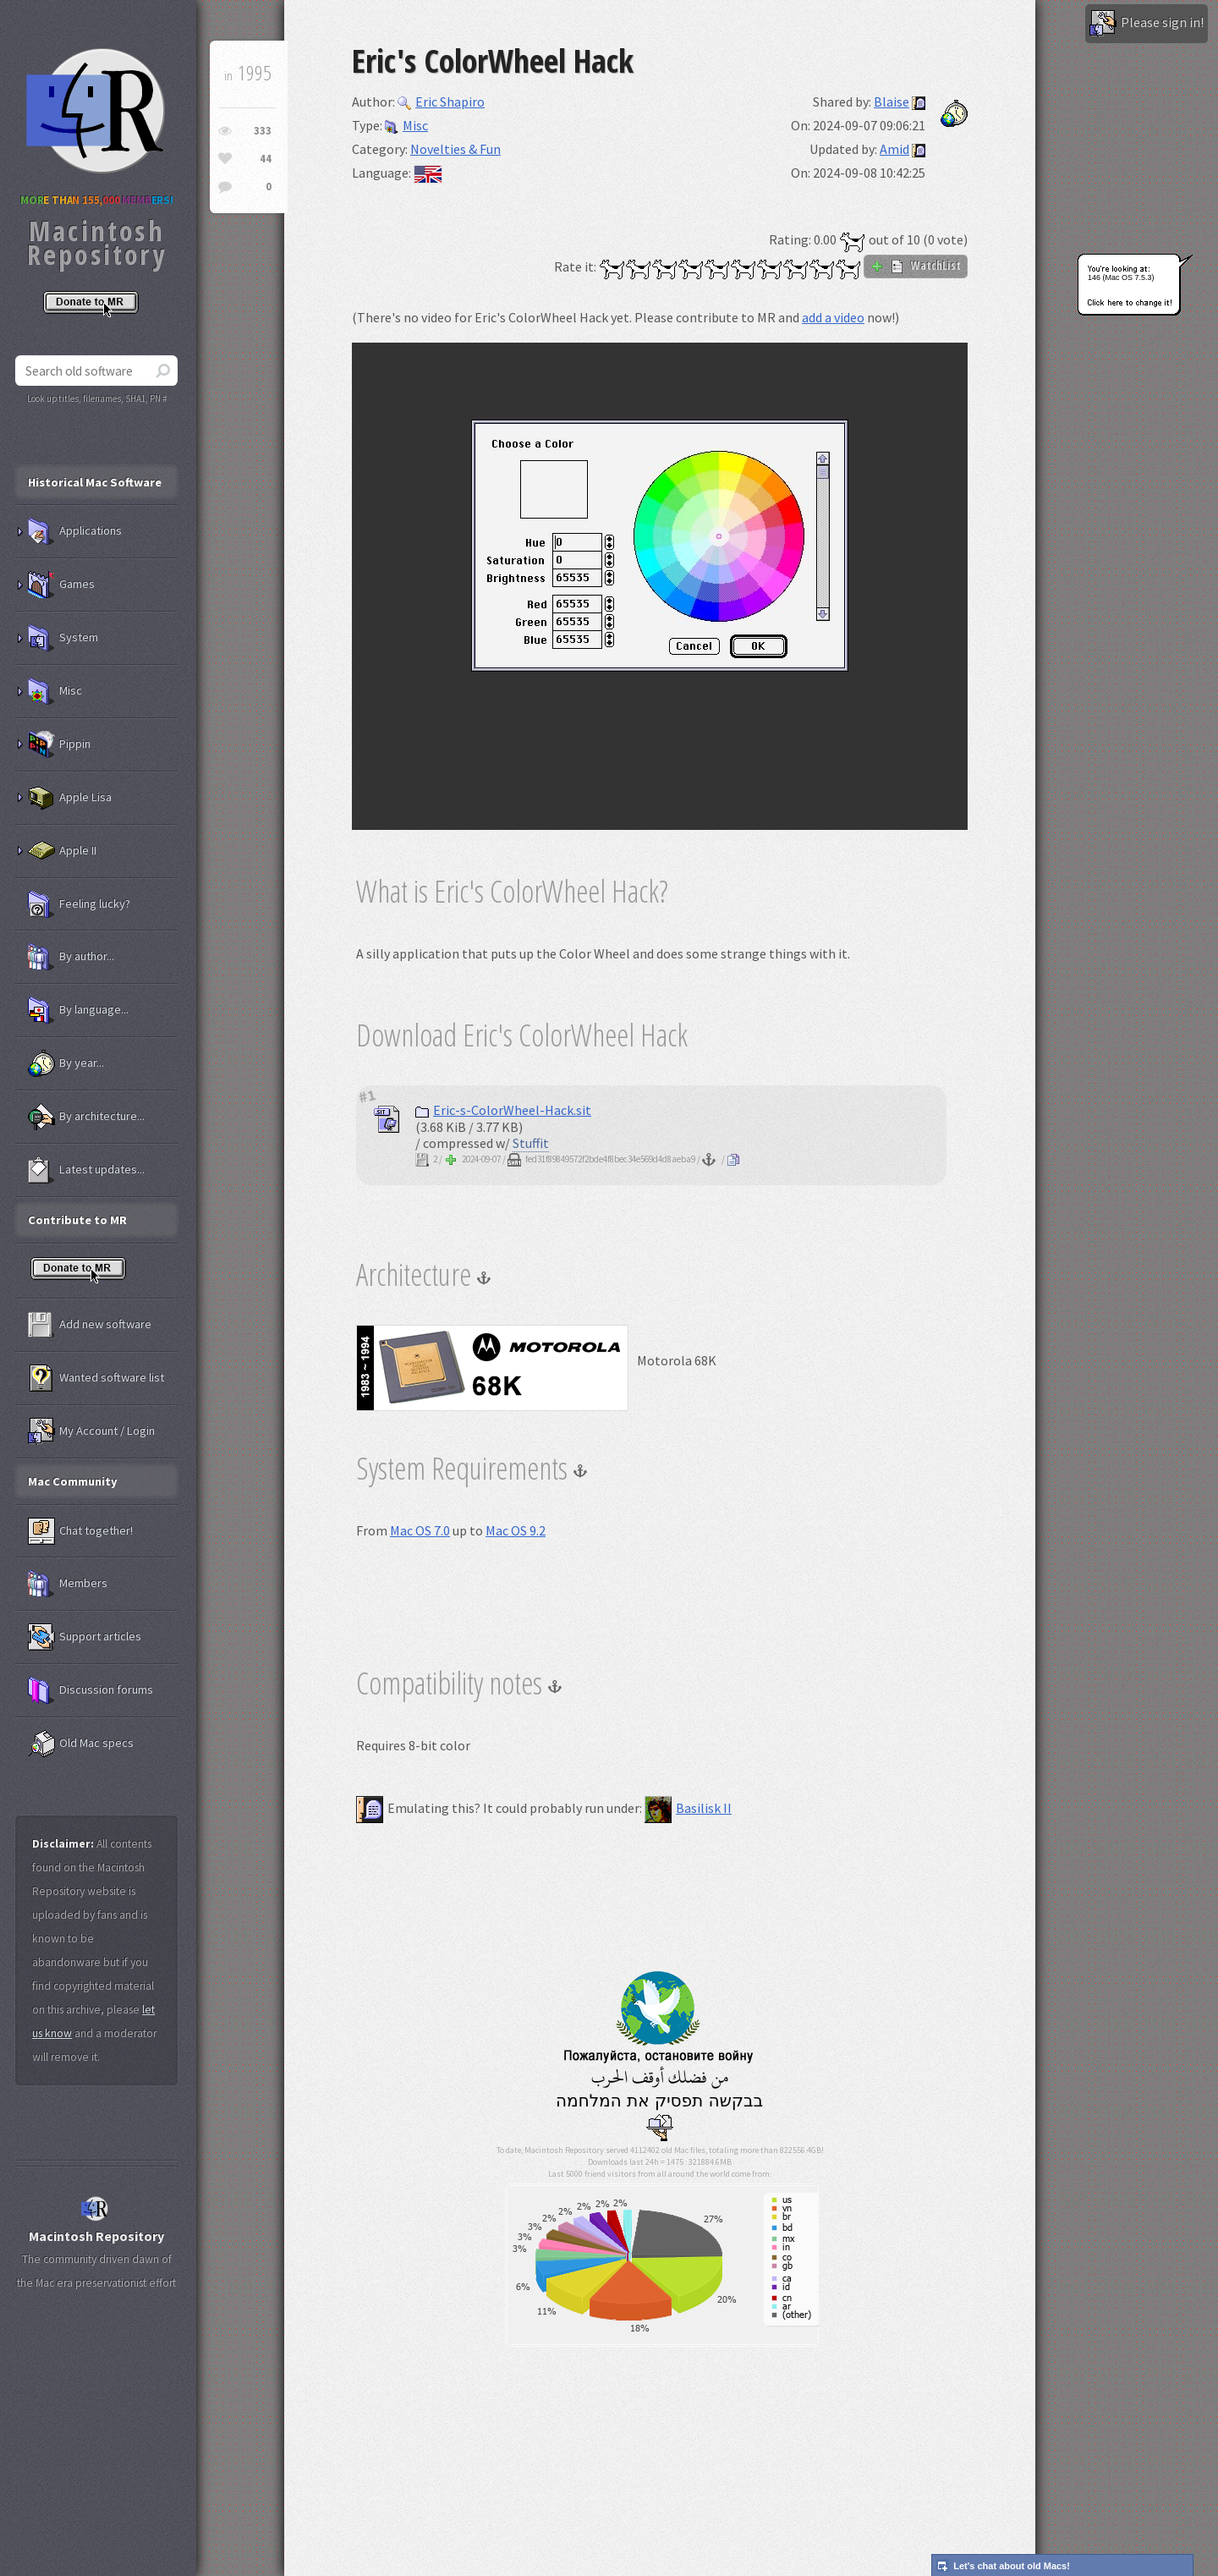 The width and height of the screenshot is (1218, 2576). What do you see at coordinates (516, 1530) in the screenshot?
I see `Mac OS 9.2` at bounding box center [516, 1530].